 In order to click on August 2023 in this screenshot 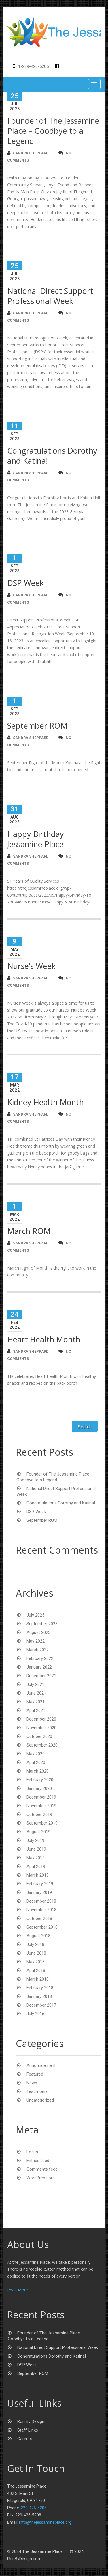, I will do `click(38, 1633)`.